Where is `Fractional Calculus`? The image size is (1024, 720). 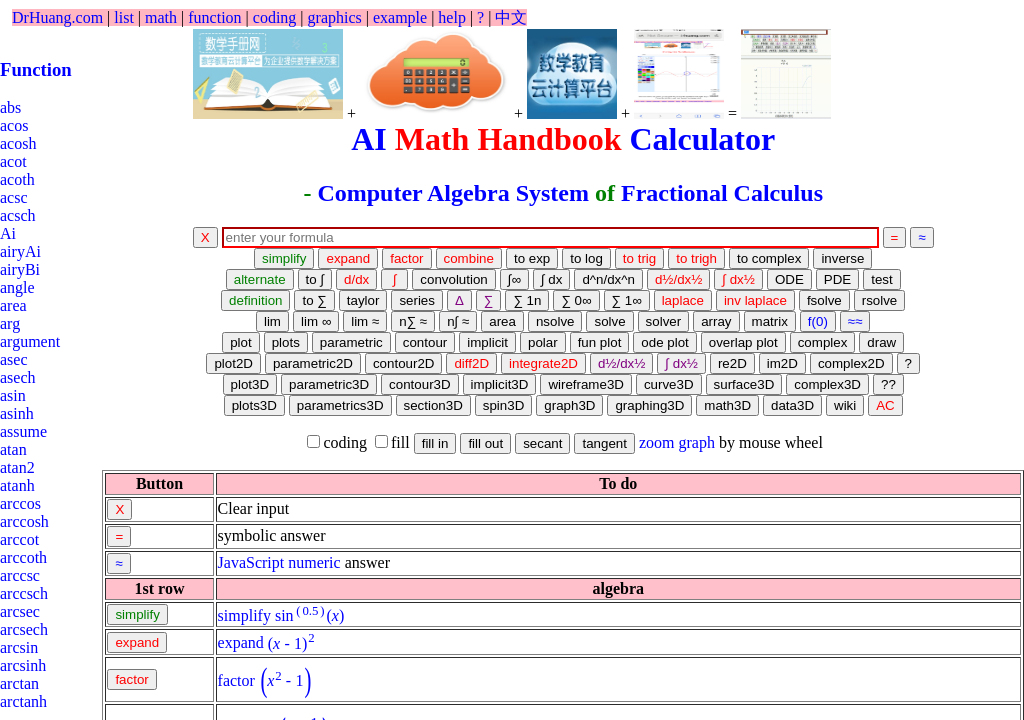
Fractional Calculus is located at coordinates (722, 193).